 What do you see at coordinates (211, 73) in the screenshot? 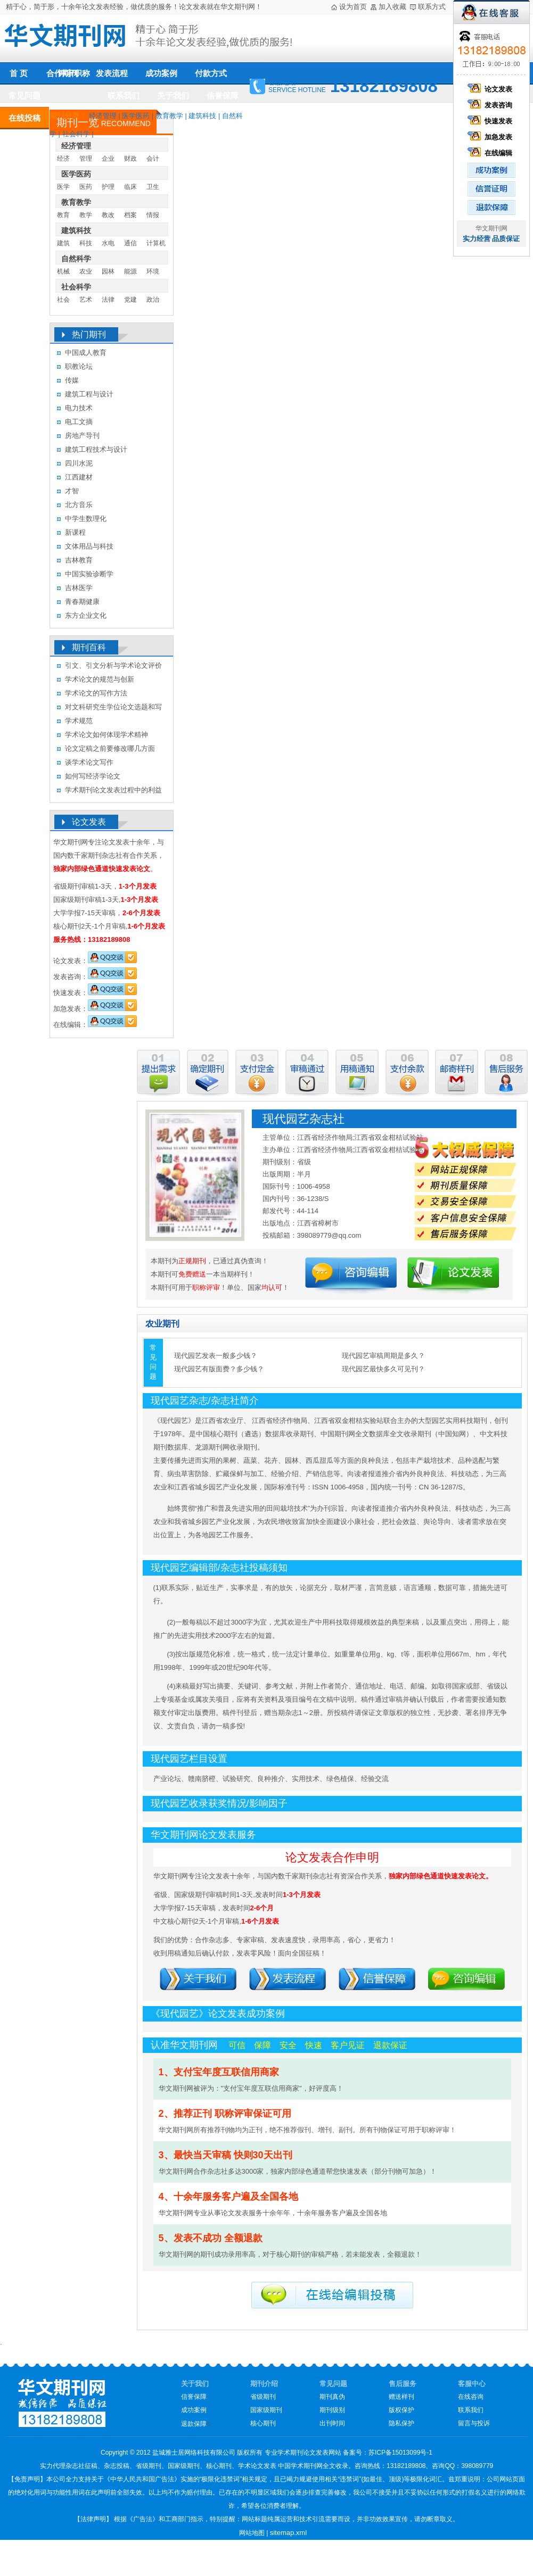
I see `付款方式` at bounding box center [211, 73].